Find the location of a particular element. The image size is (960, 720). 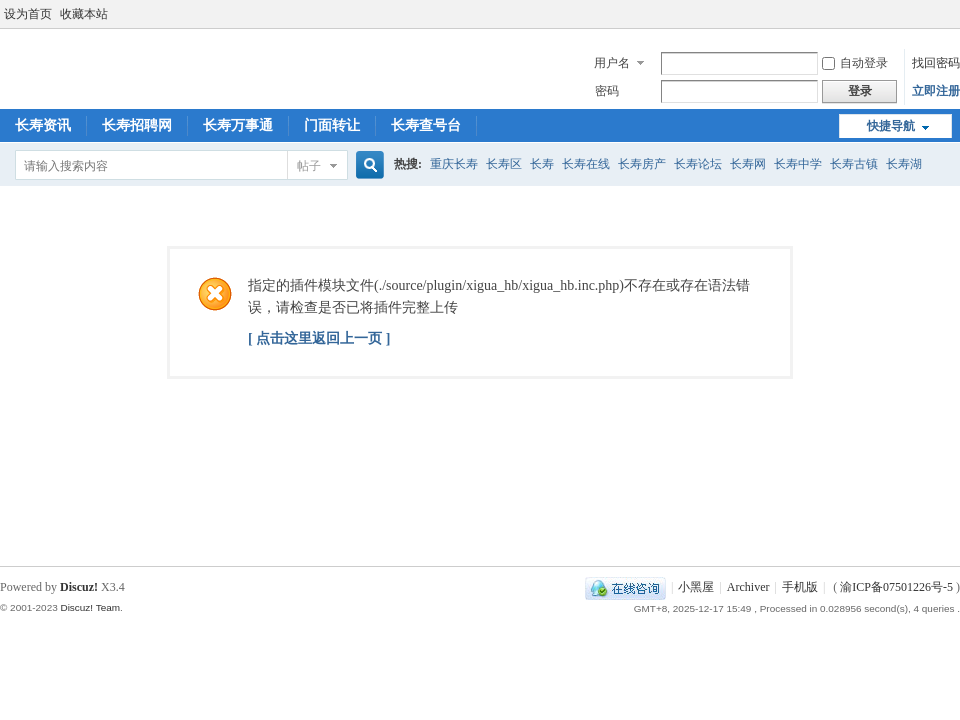

长寿 is located at coordinates (542, 164).